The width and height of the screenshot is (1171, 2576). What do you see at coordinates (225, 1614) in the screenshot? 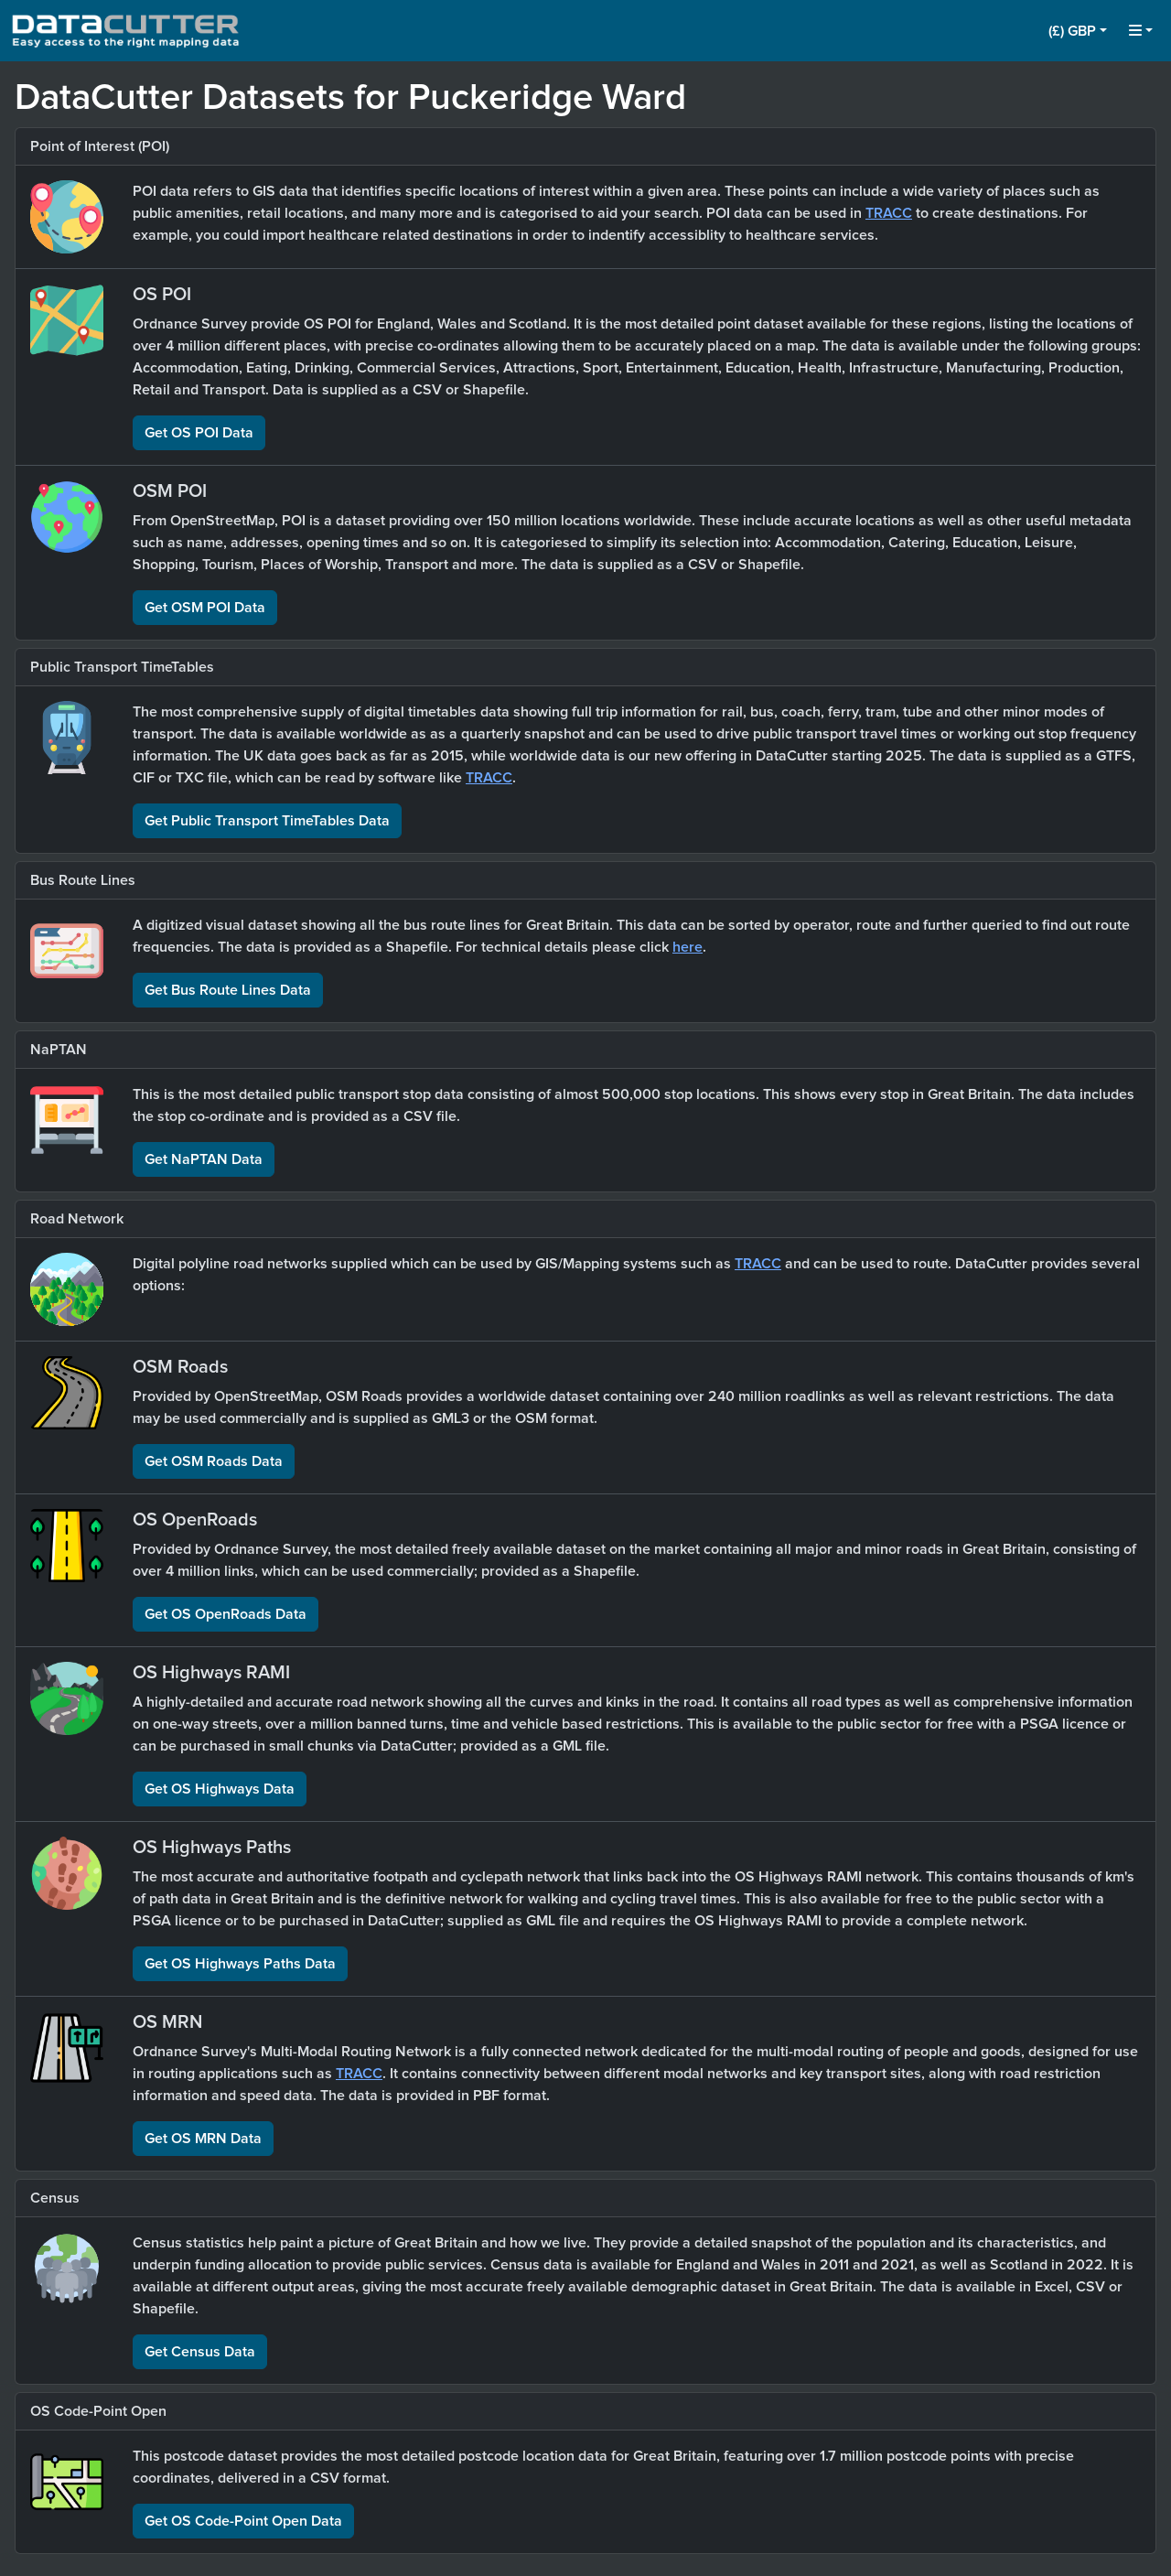
I see `Get OS OpenRoads Data [button]` at bounding box center [225, 1614].